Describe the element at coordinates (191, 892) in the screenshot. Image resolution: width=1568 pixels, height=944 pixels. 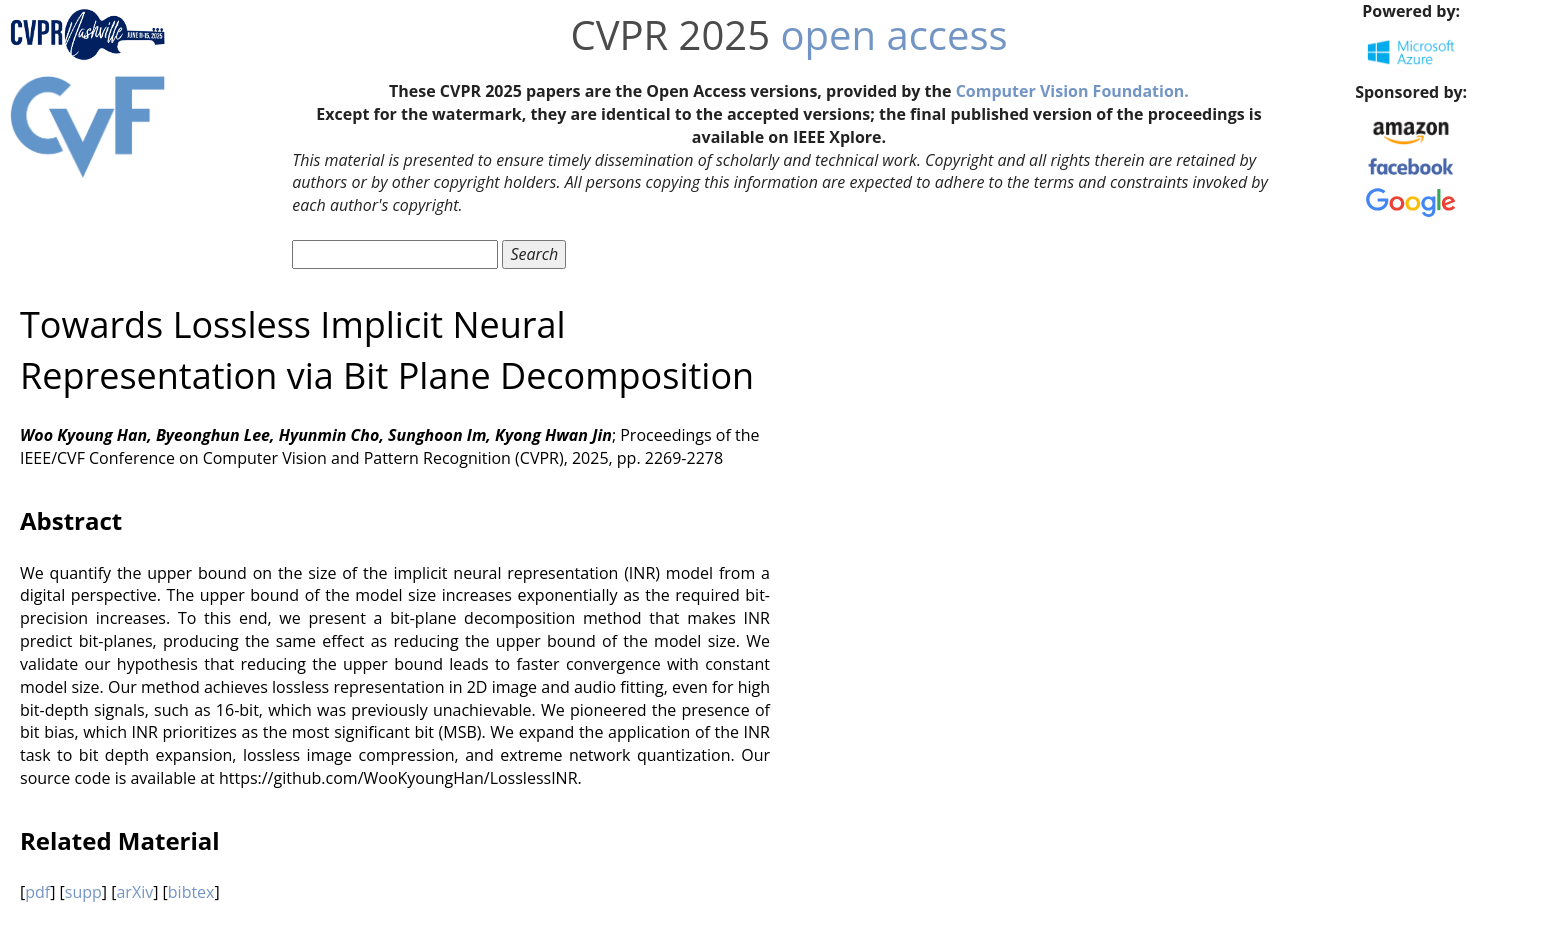
I see `bibtex` at that location.